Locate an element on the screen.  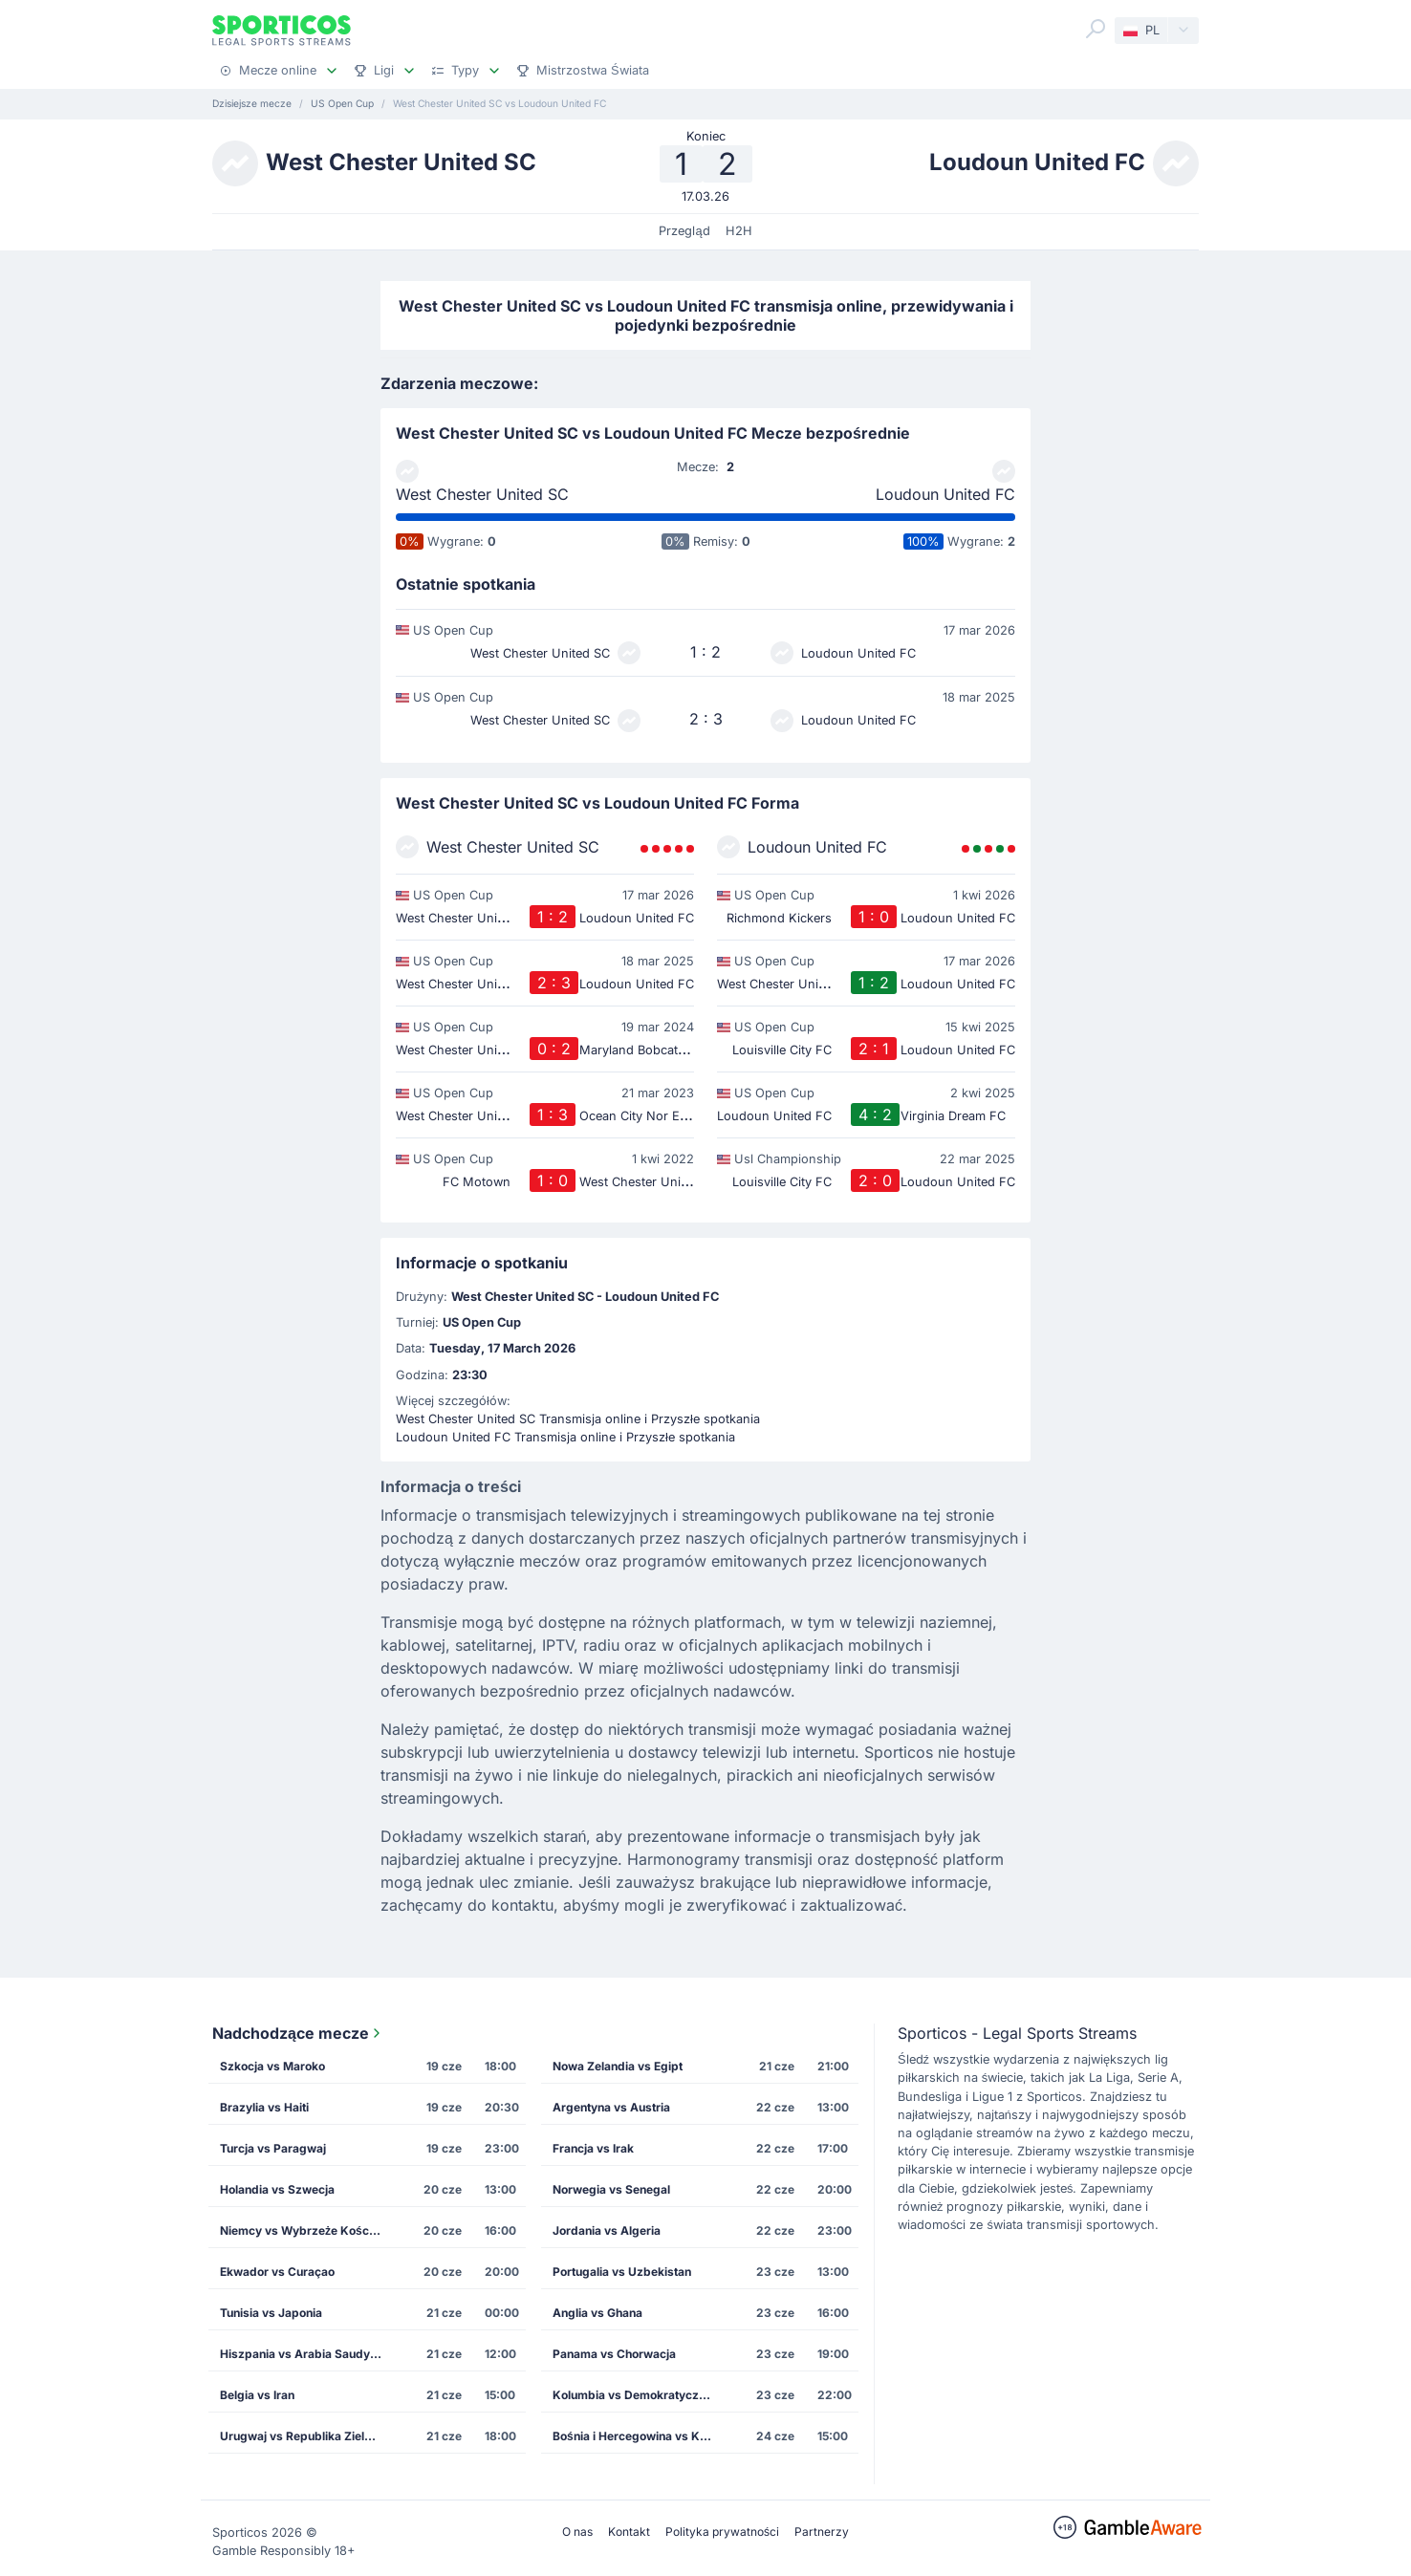
Norwegia vs Senegal is located at coordinates (611, 2189).